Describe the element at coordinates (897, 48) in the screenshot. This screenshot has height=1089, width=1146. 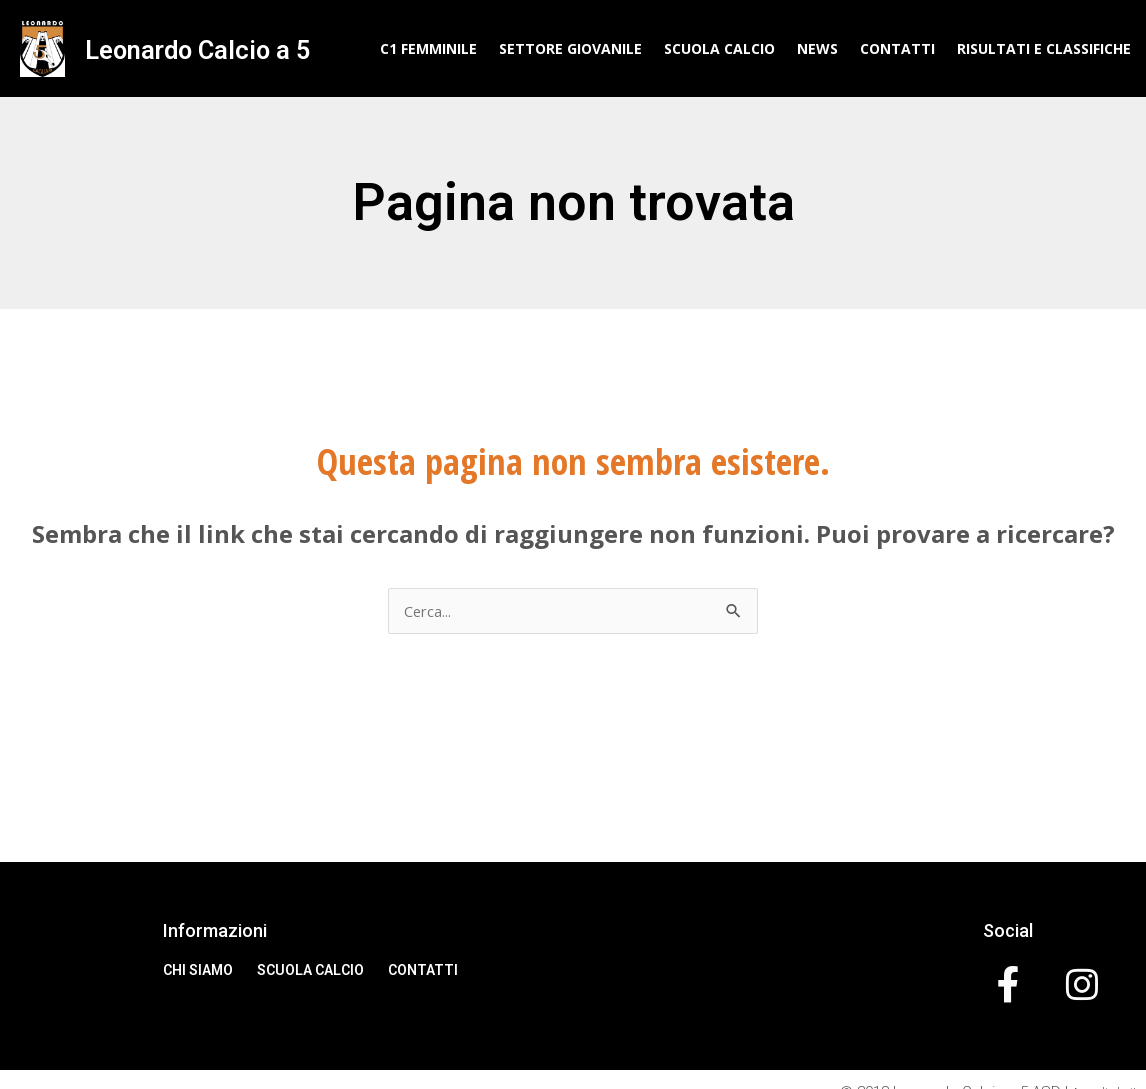
I see `Contatti` at that location.